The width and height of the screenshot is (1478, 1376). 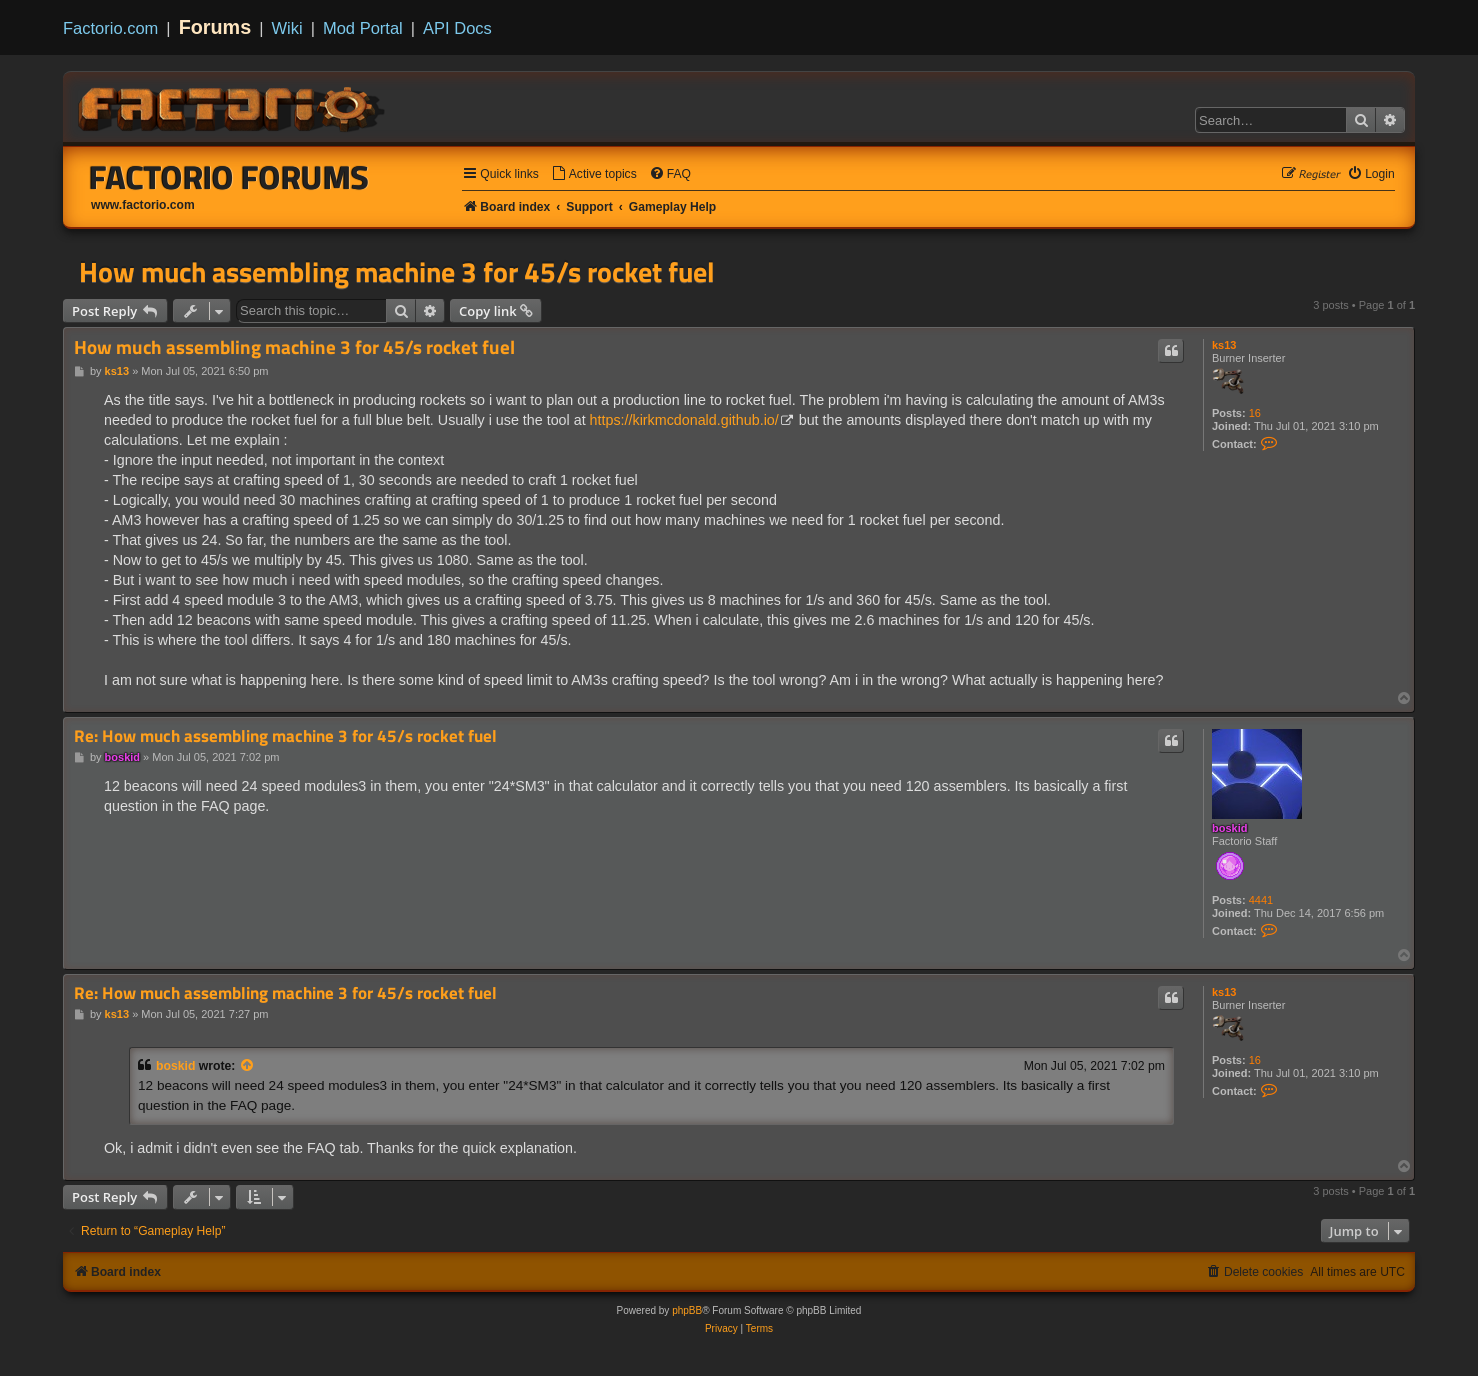 I want to click on 4441, so click(x=1261, y=900).